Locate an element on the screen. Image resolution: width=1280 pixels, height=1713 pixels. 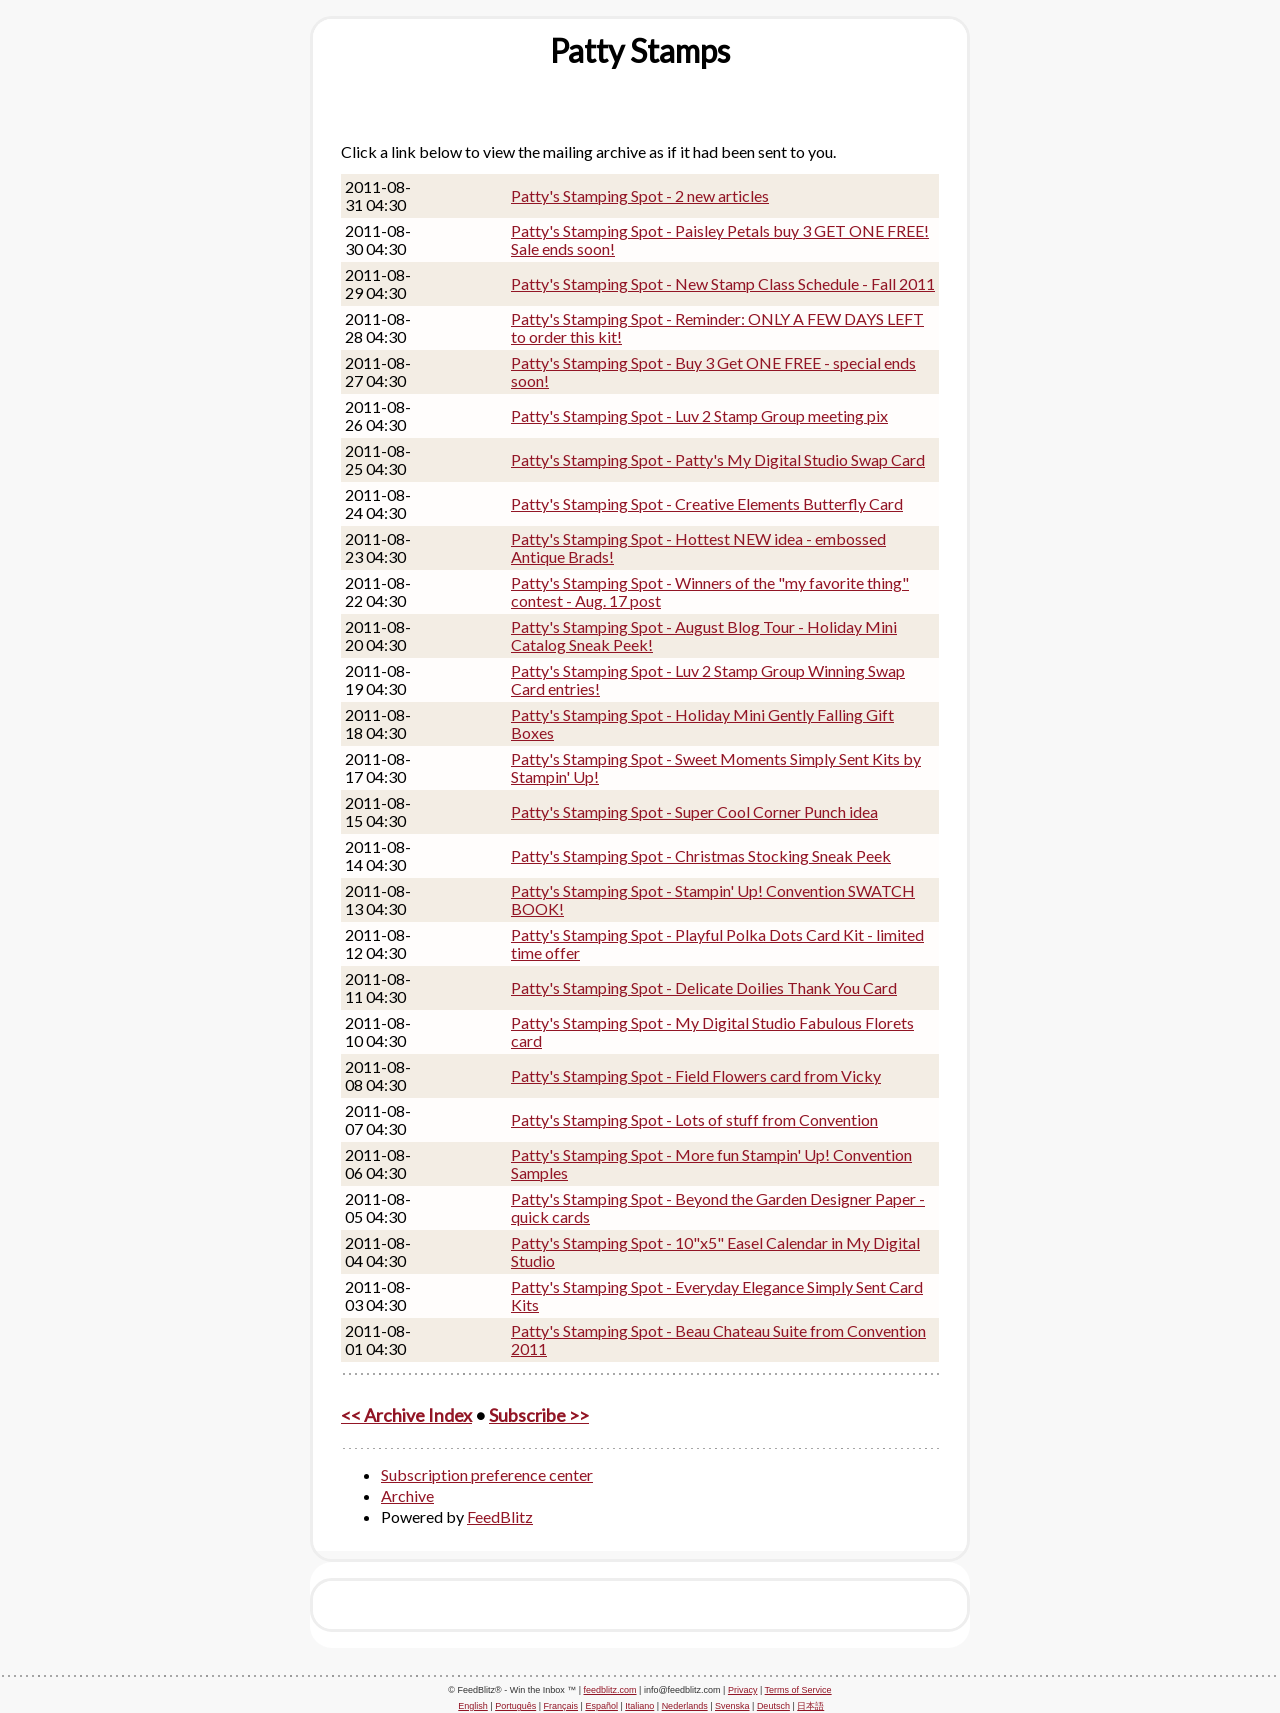
Patty's Stamping Spot - Hottest NEW idea - embossed Antique Brads! is located at coordinates (698, 547).